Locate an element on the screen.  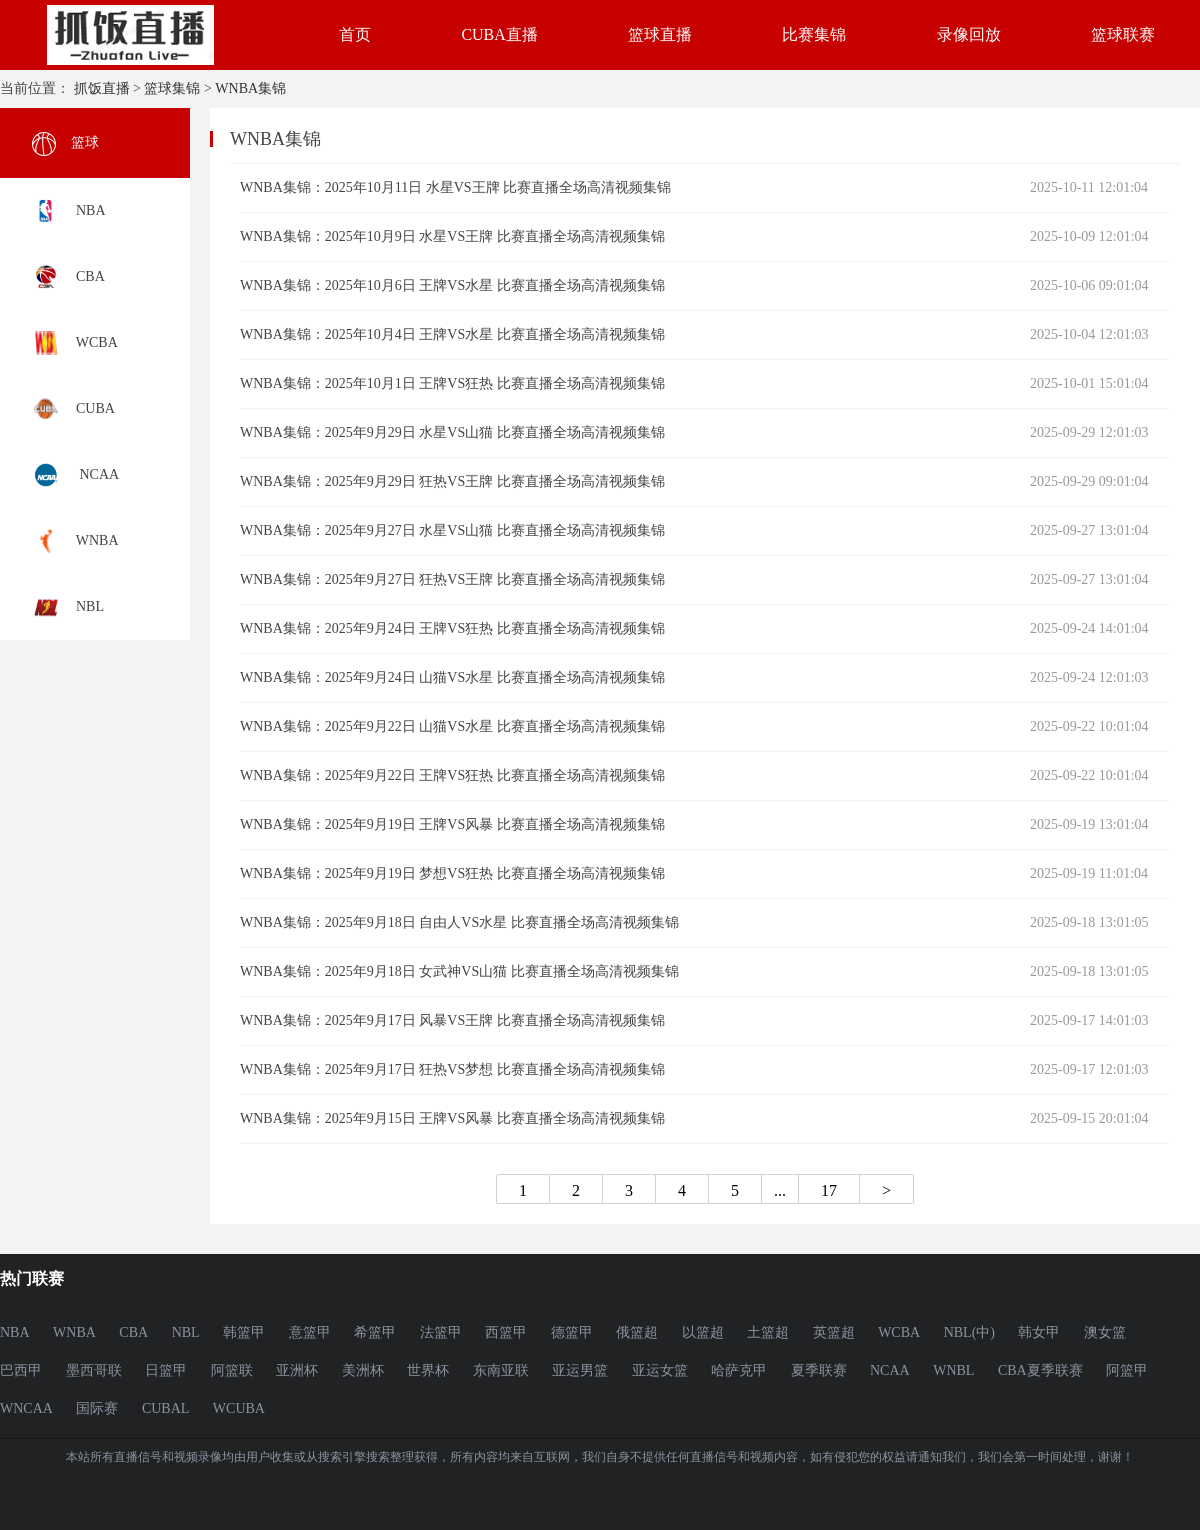
西篮甲 is located at coordinates (506, 1332).